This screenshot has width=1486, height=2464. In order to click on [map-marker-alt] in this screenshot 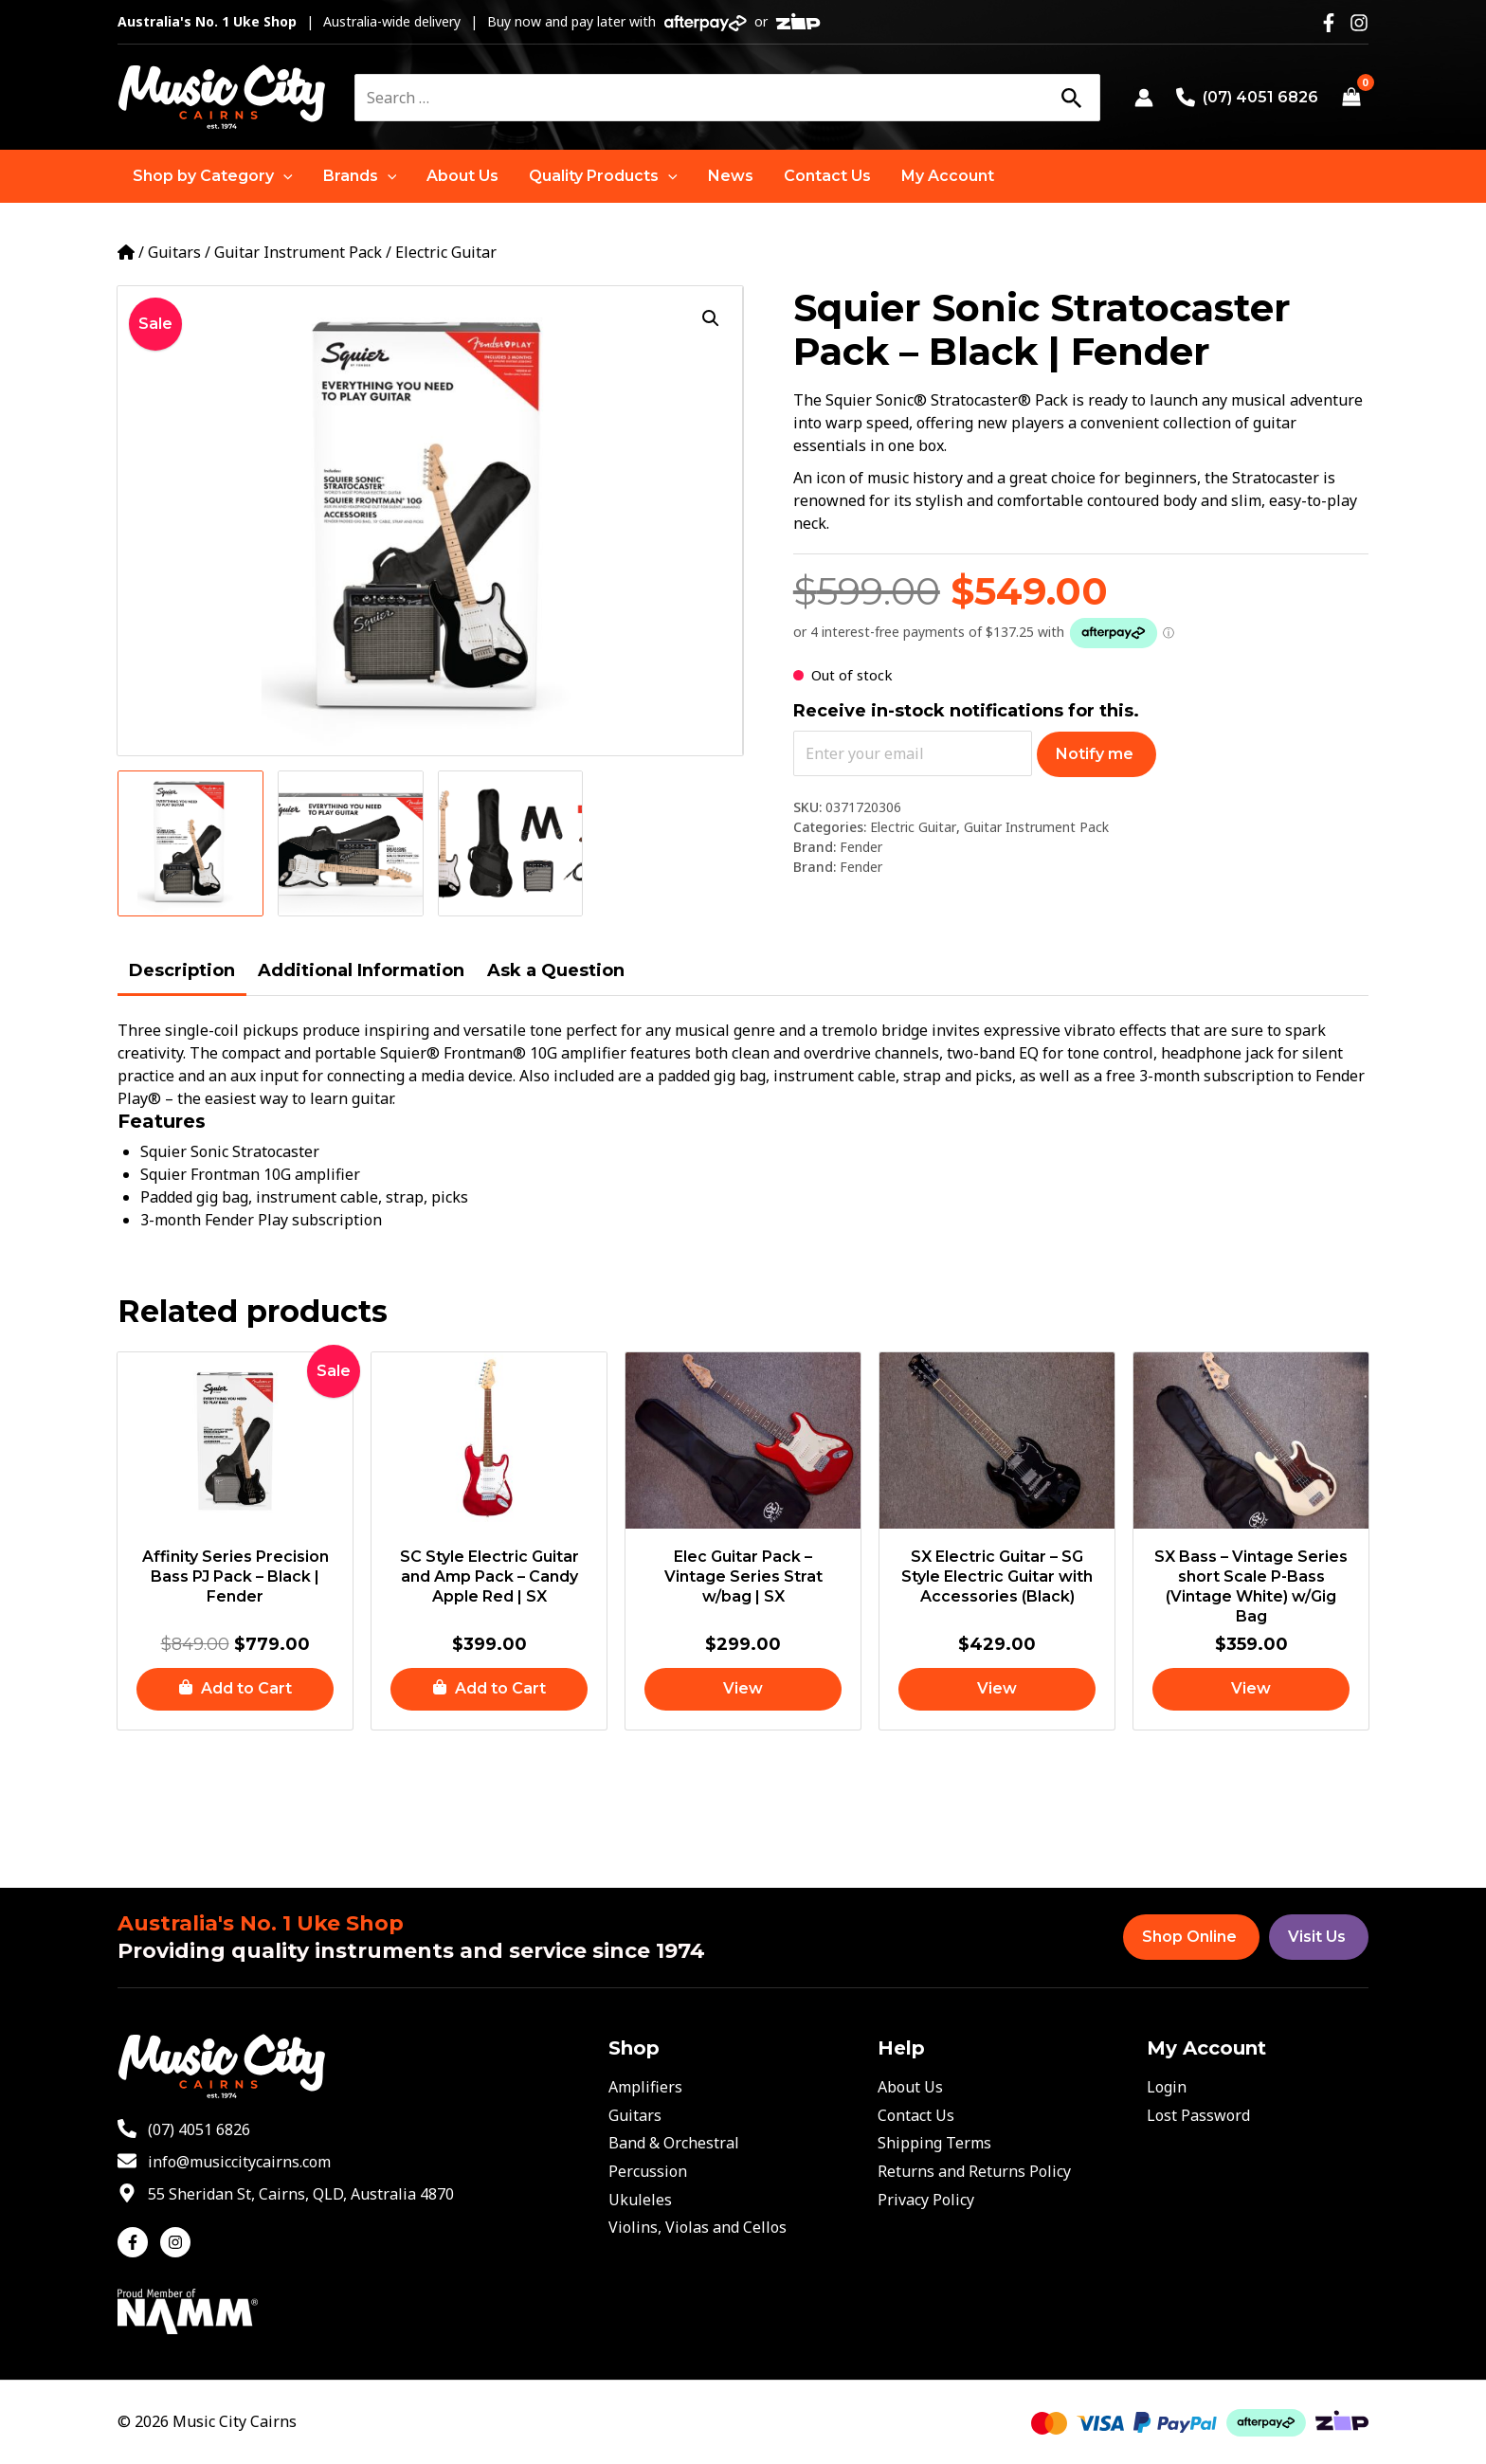, I will do `click(286, 2193)`.